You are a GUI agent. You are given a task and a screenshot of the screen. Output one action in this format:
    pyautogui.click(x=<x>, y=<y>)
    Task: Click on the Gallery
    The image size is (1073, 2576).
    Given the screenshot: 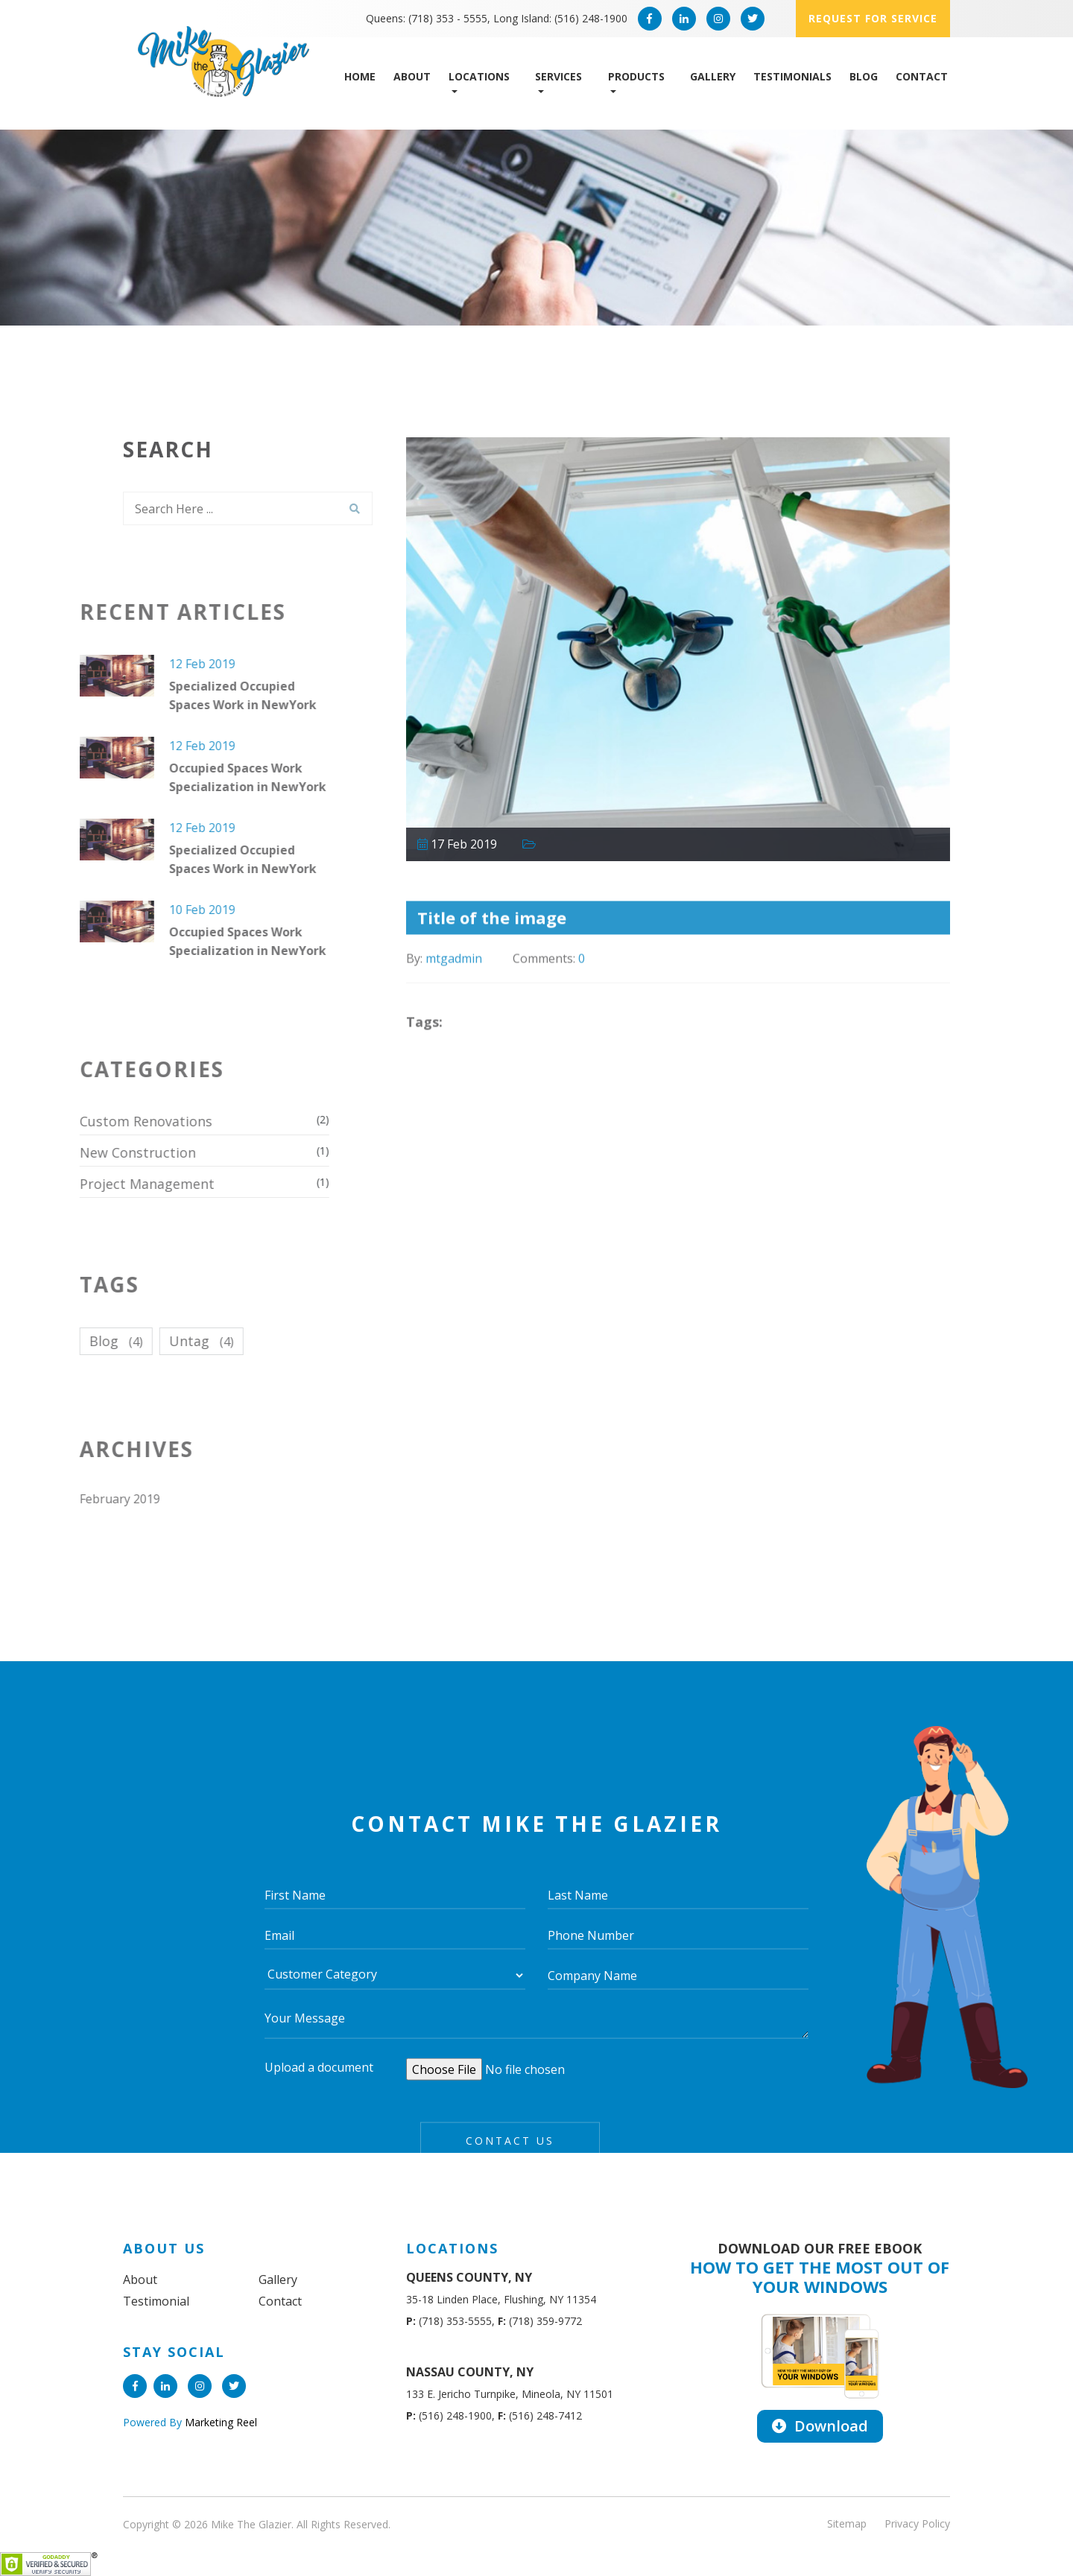 What is the action you would take?
    pyautogui.click(x=712, y=76)
    